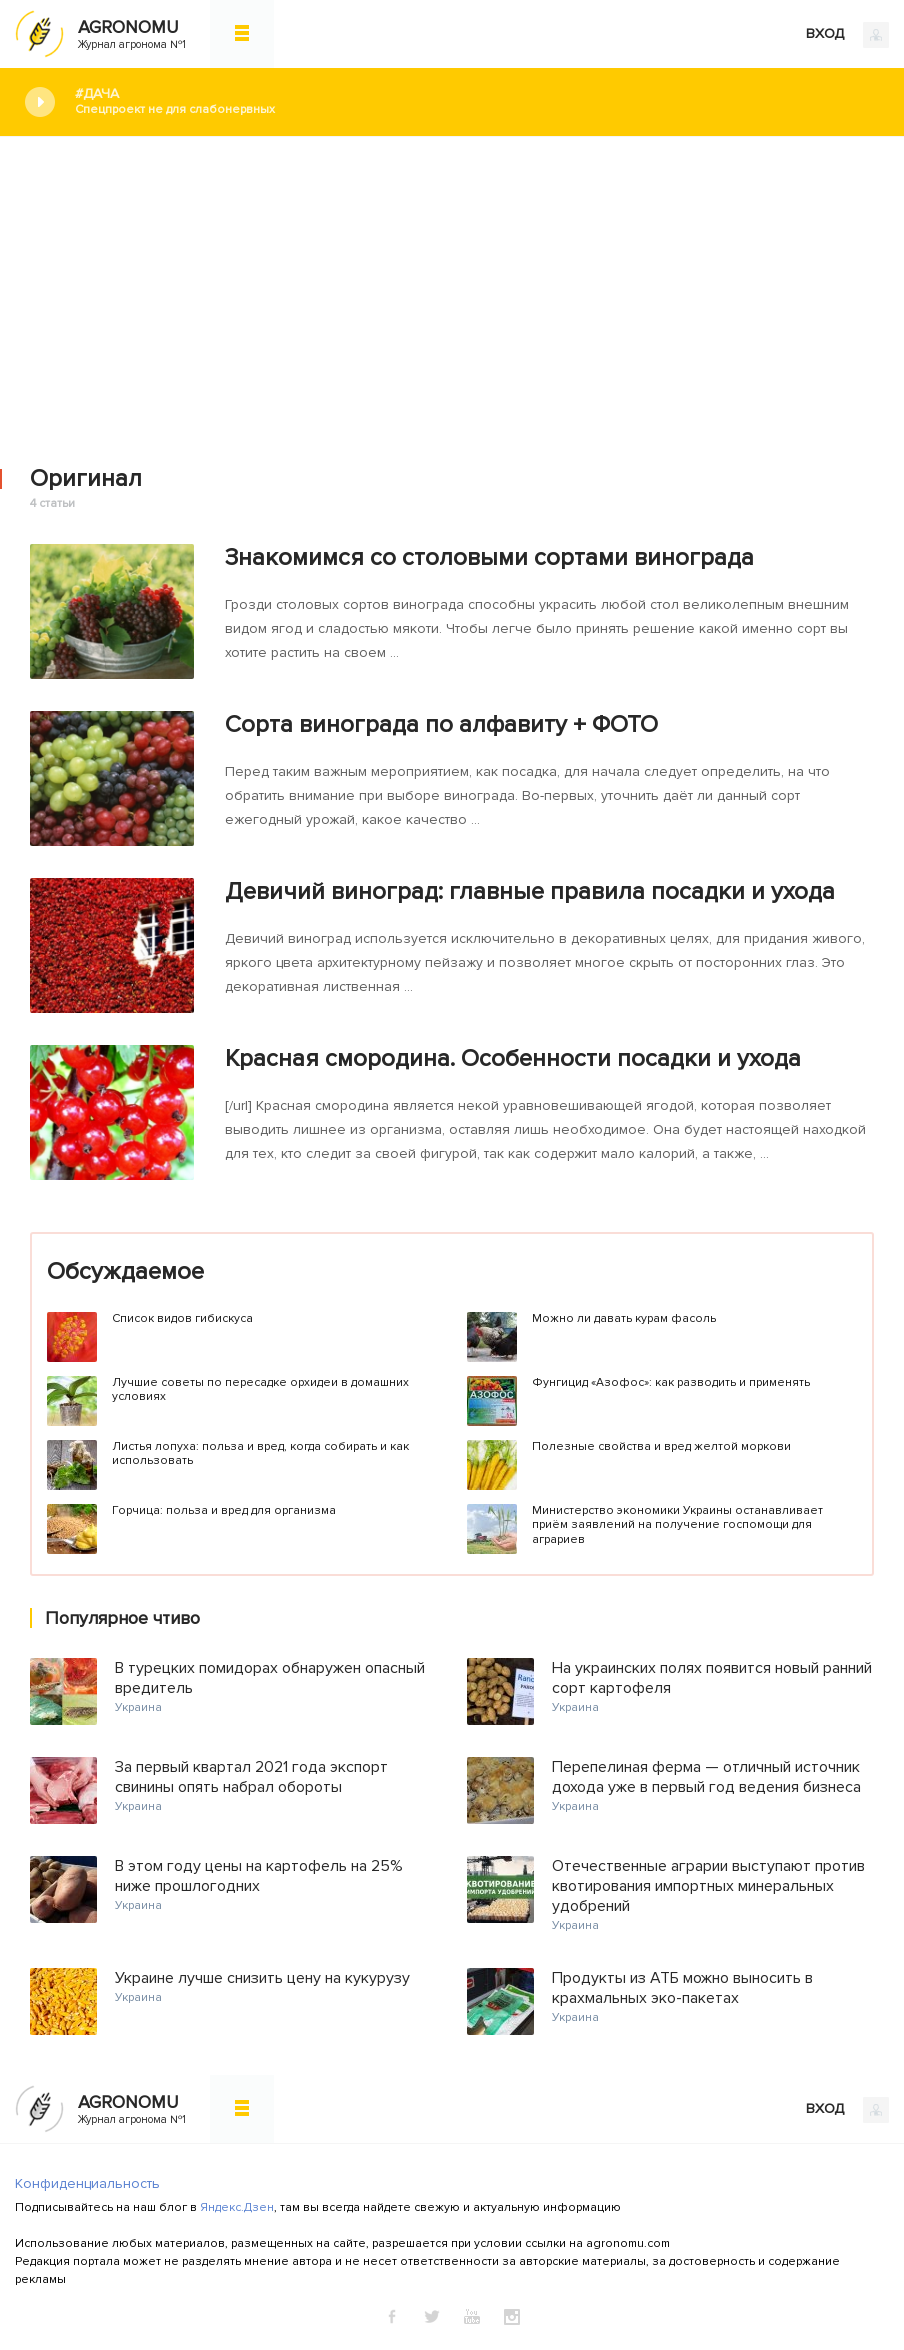  Describe the element at coordinates (452, 287) in the screenshot. I see `[Advertisement]` at that location.